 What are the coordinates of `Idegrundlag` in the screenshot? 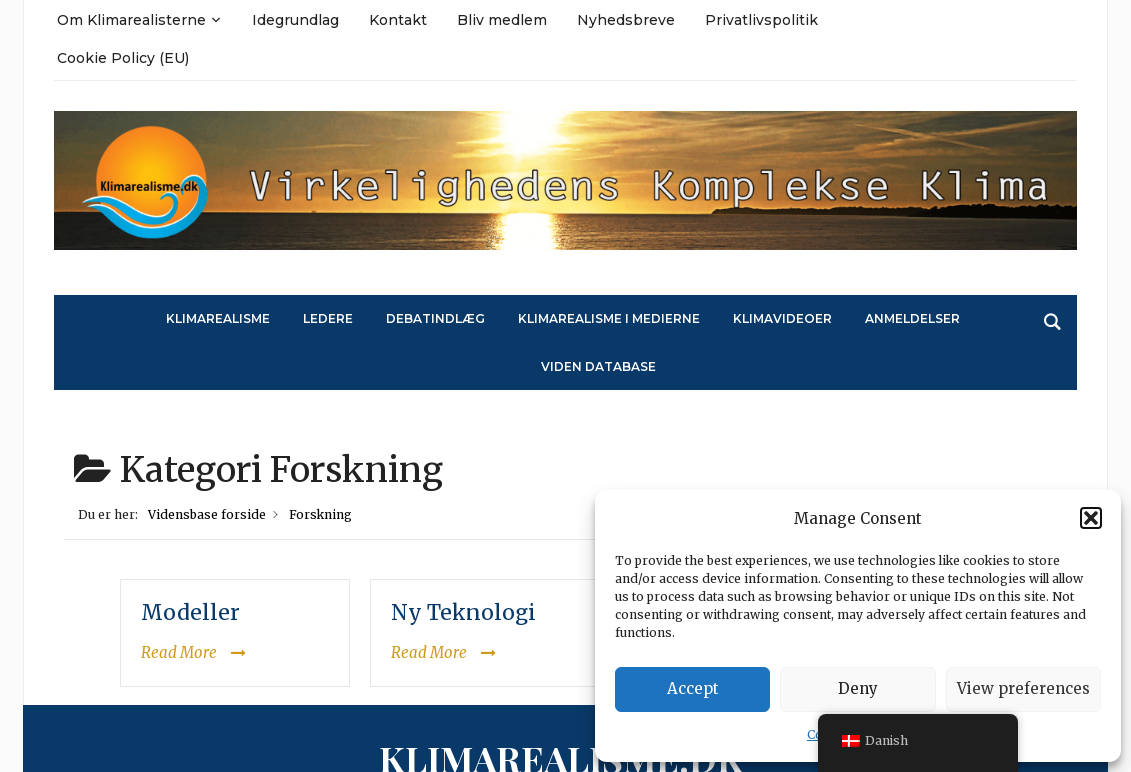 It's located at (295, 20).